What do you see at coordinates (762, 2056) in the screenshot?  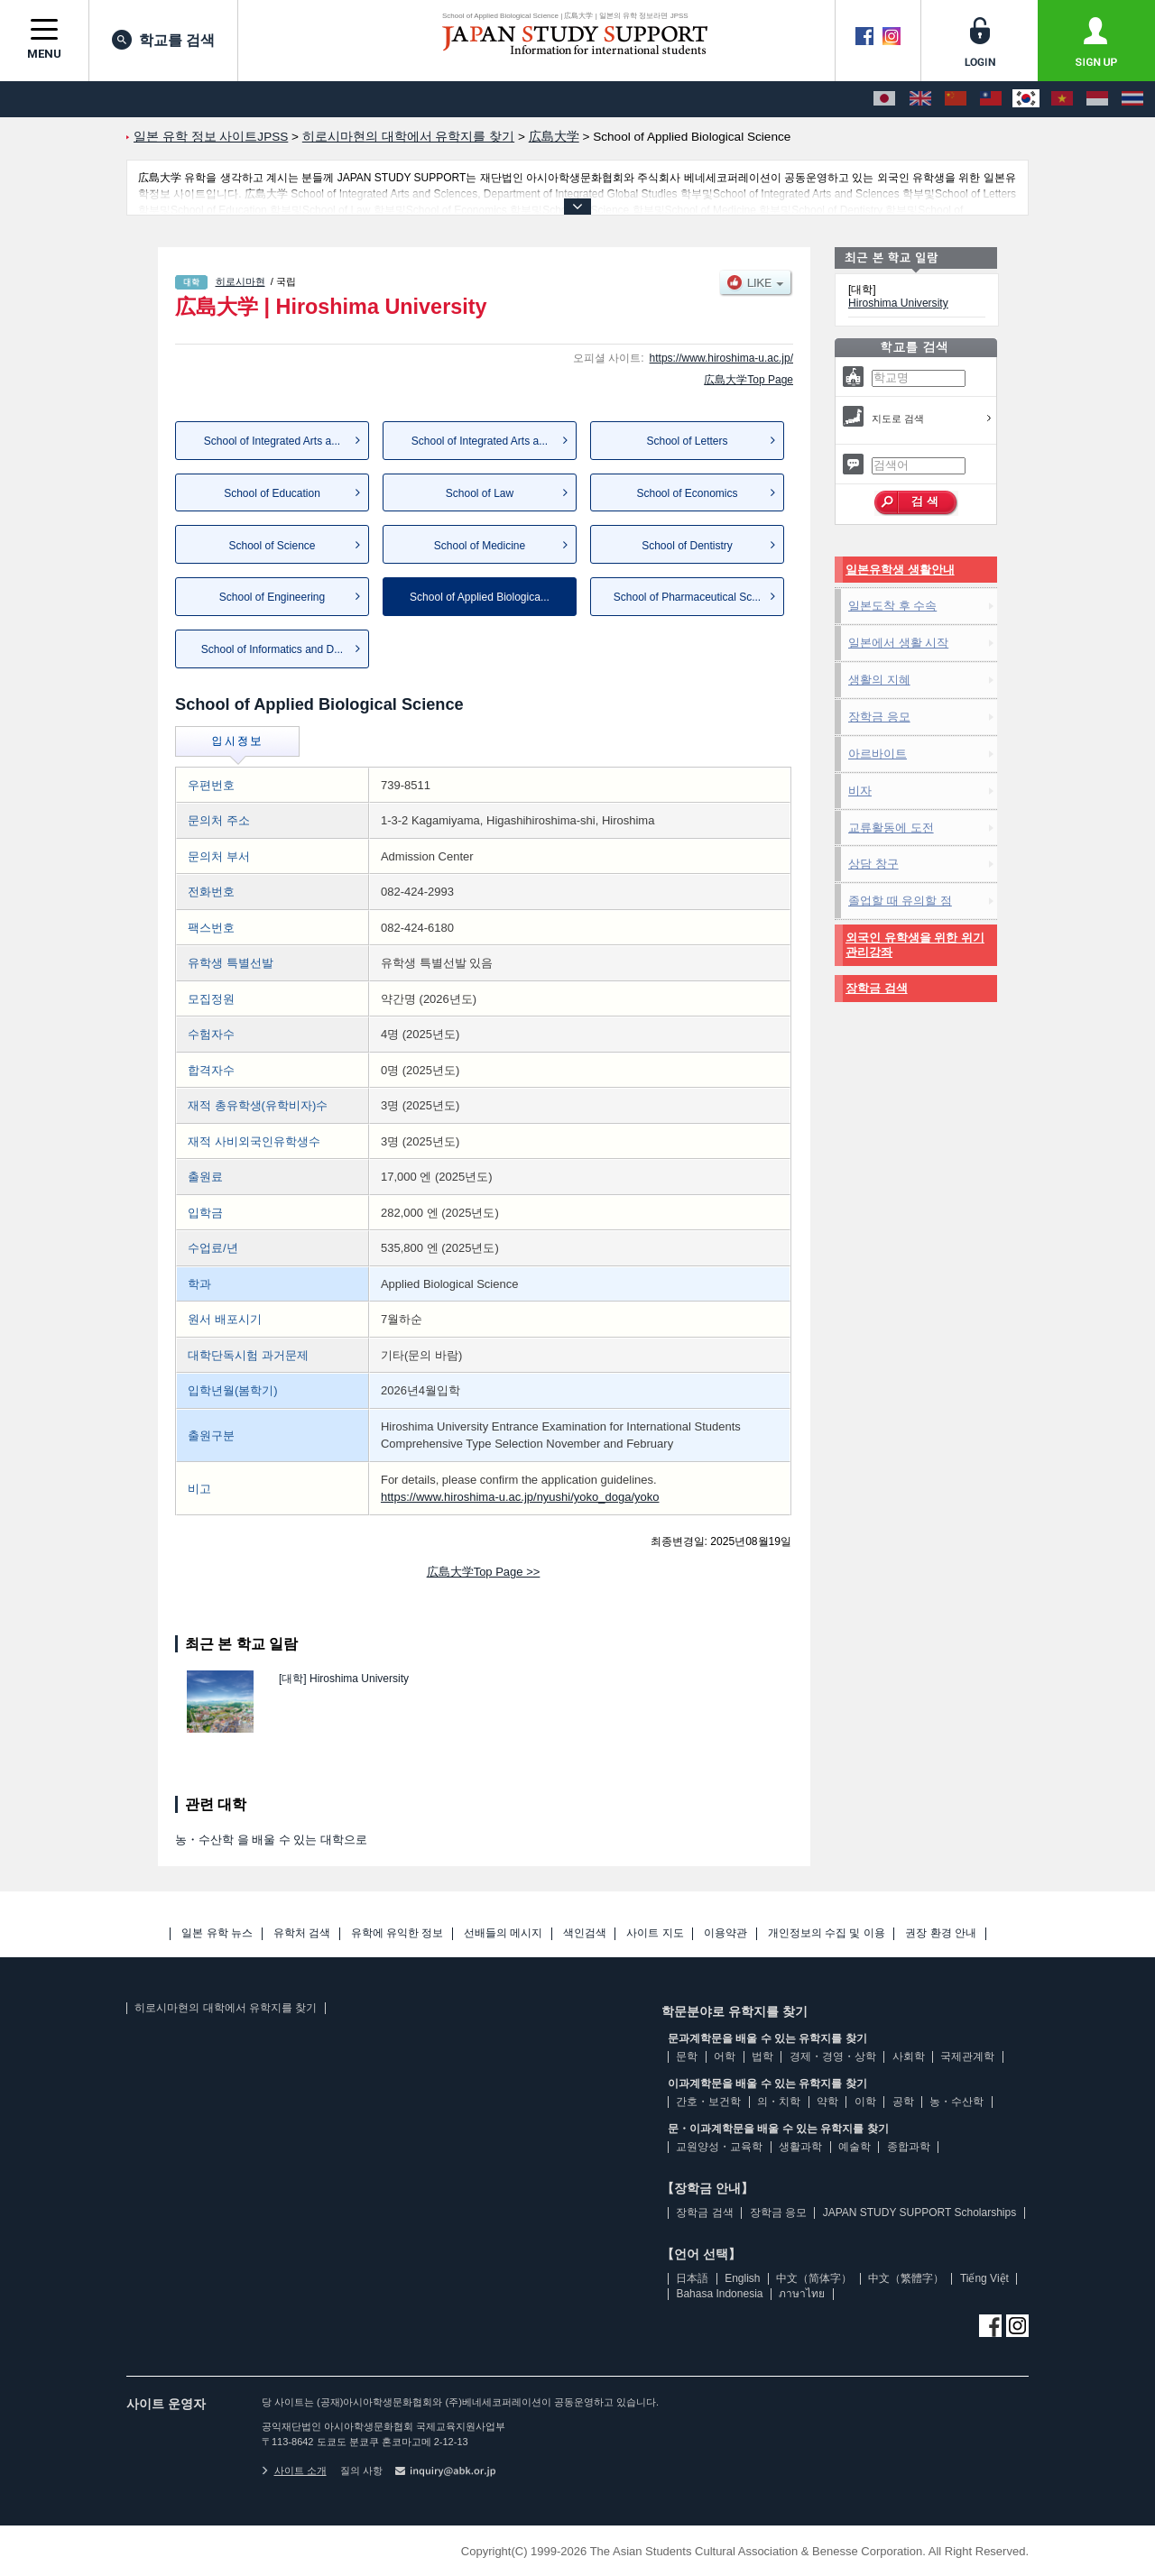 I see `법학` at bounding box center [762, 2056].